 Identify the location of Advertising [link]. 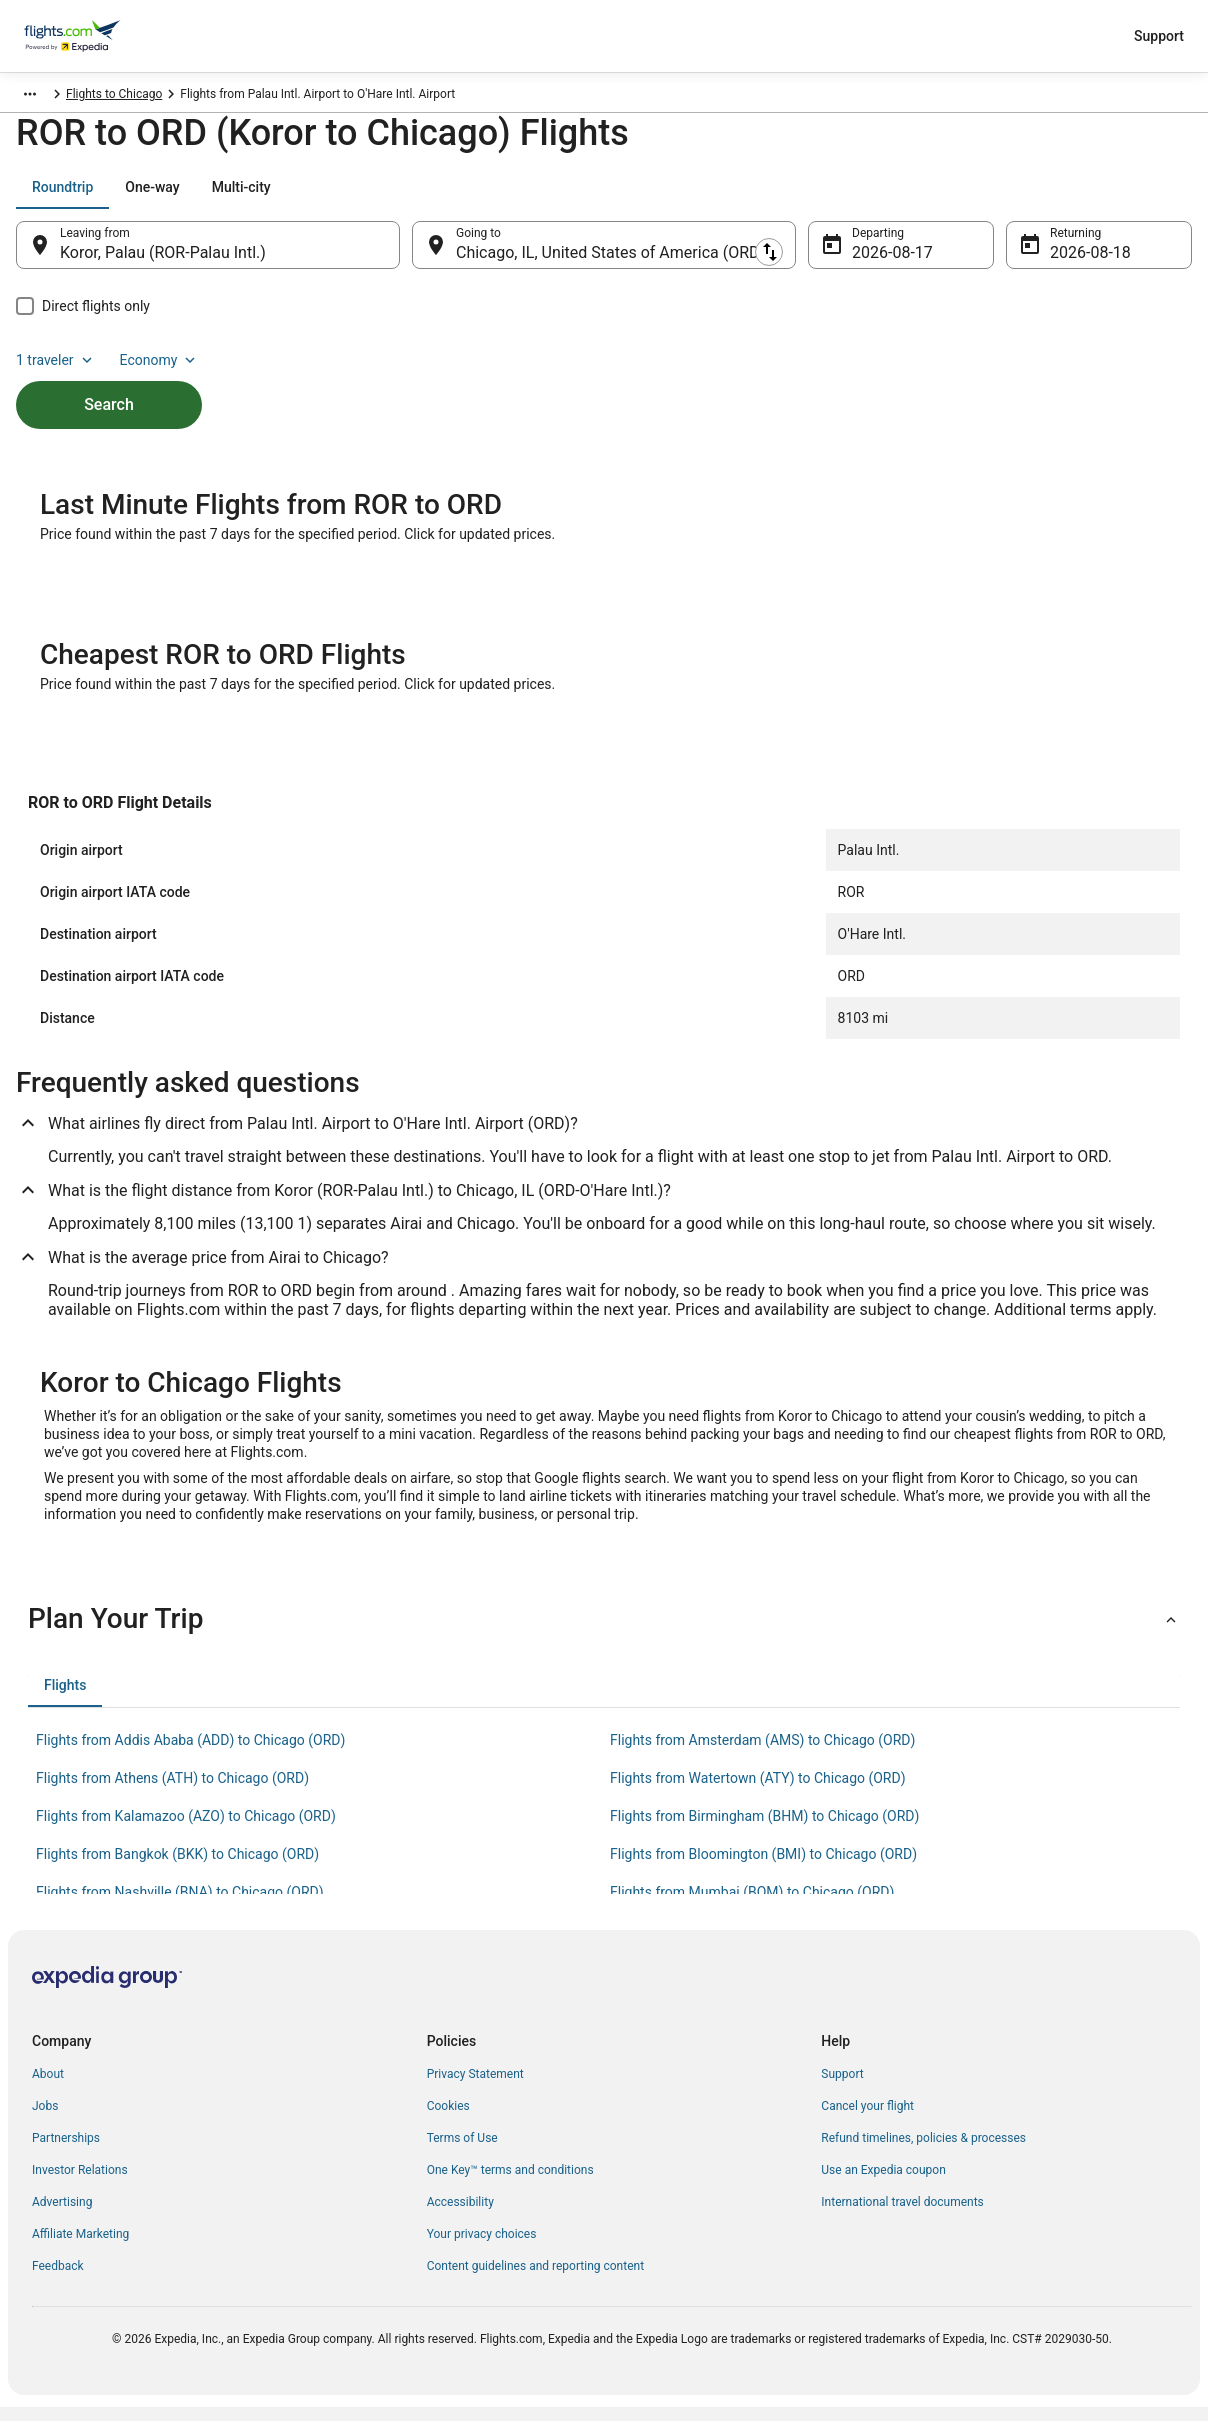
(62, 2216).